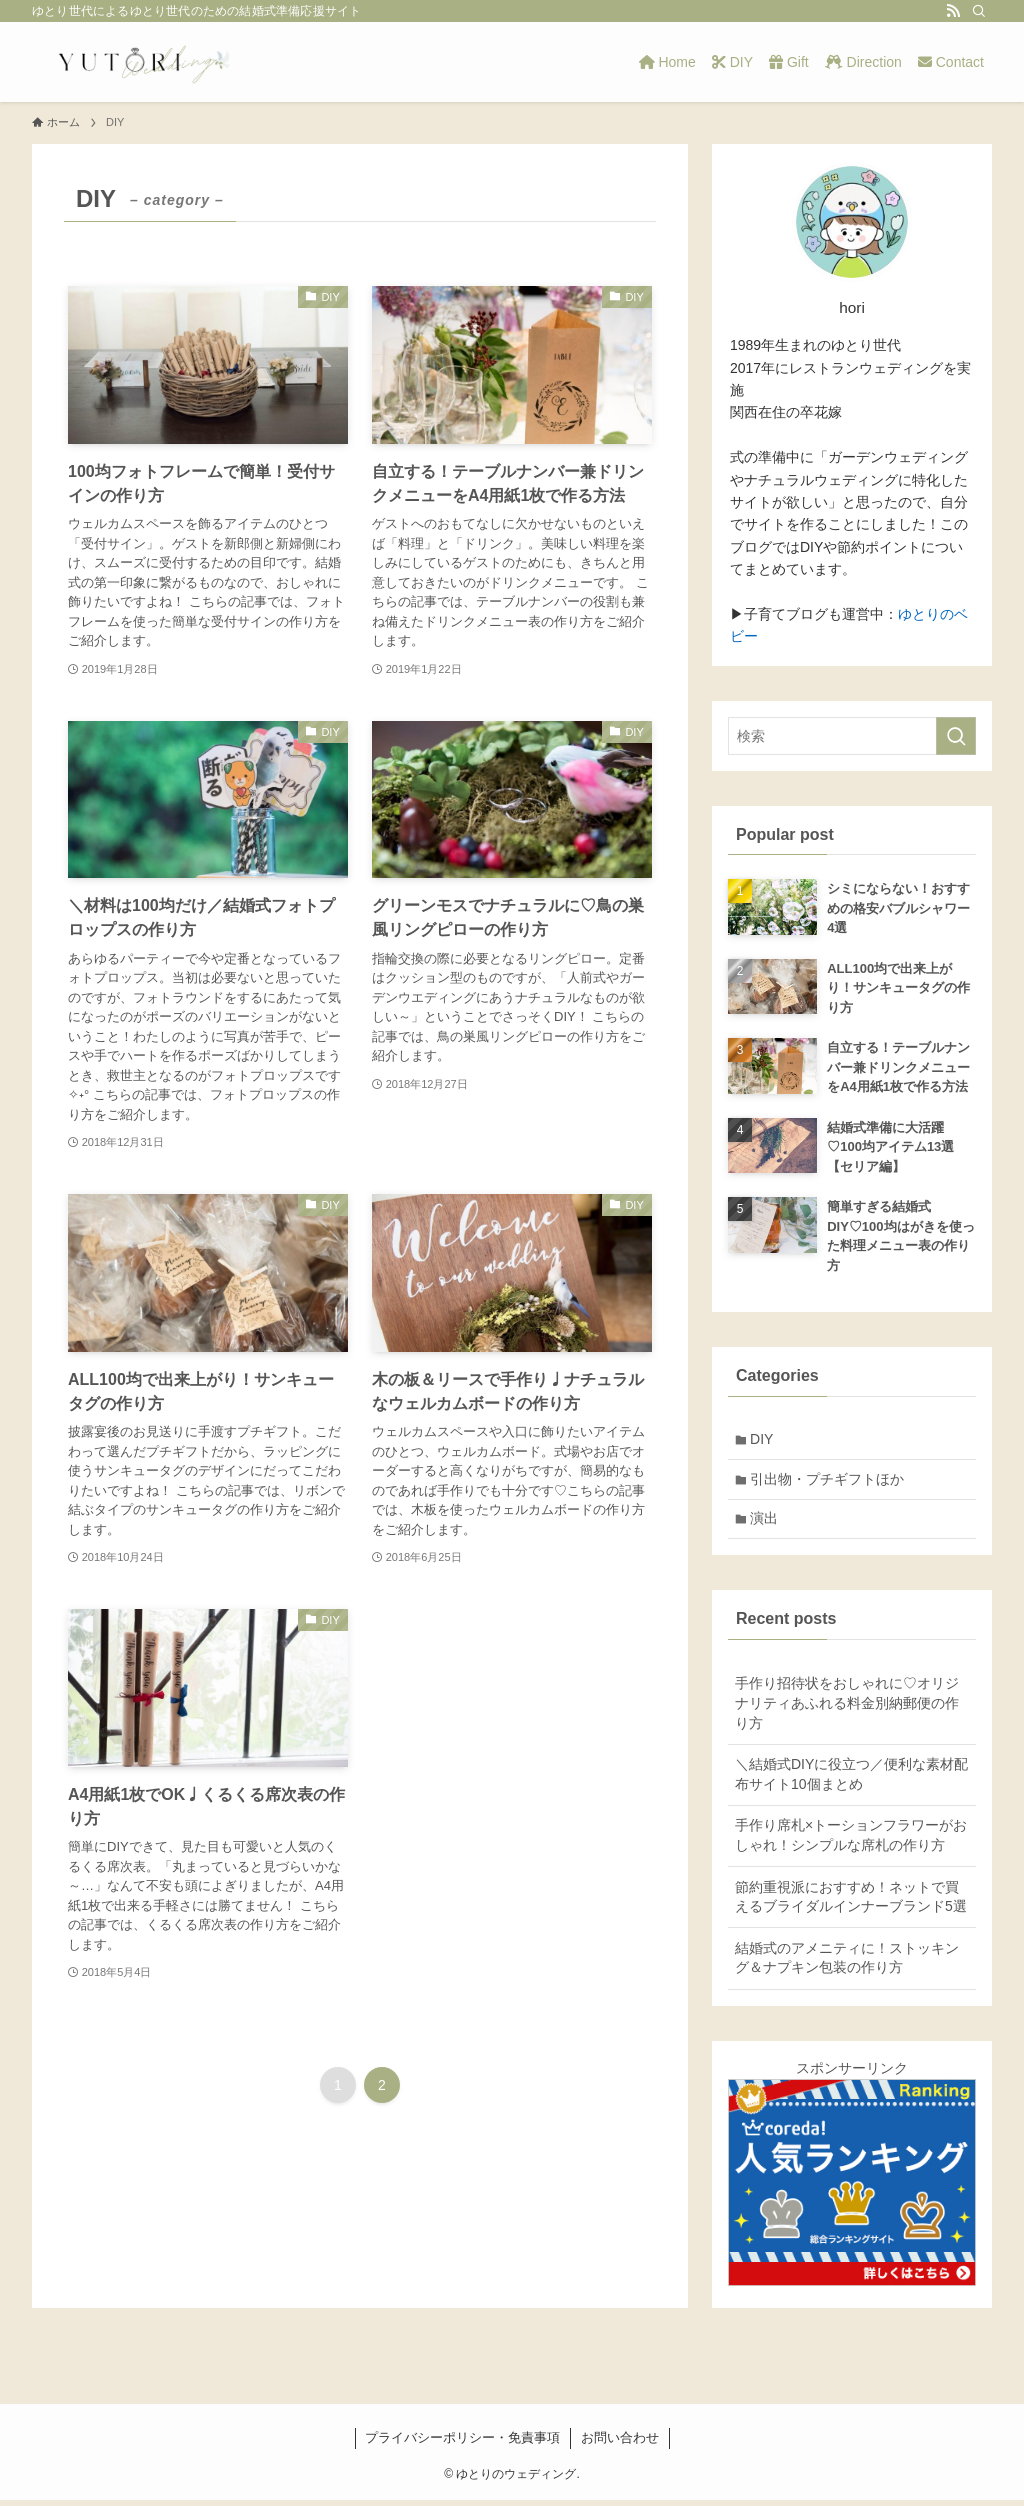  What do you see at coordinates (851, 1903) in the screenshot?
I see `節約重視派におすすめ！ネットで買えるブライダルインナーブランド5選` at bounding box center [851, 1903].